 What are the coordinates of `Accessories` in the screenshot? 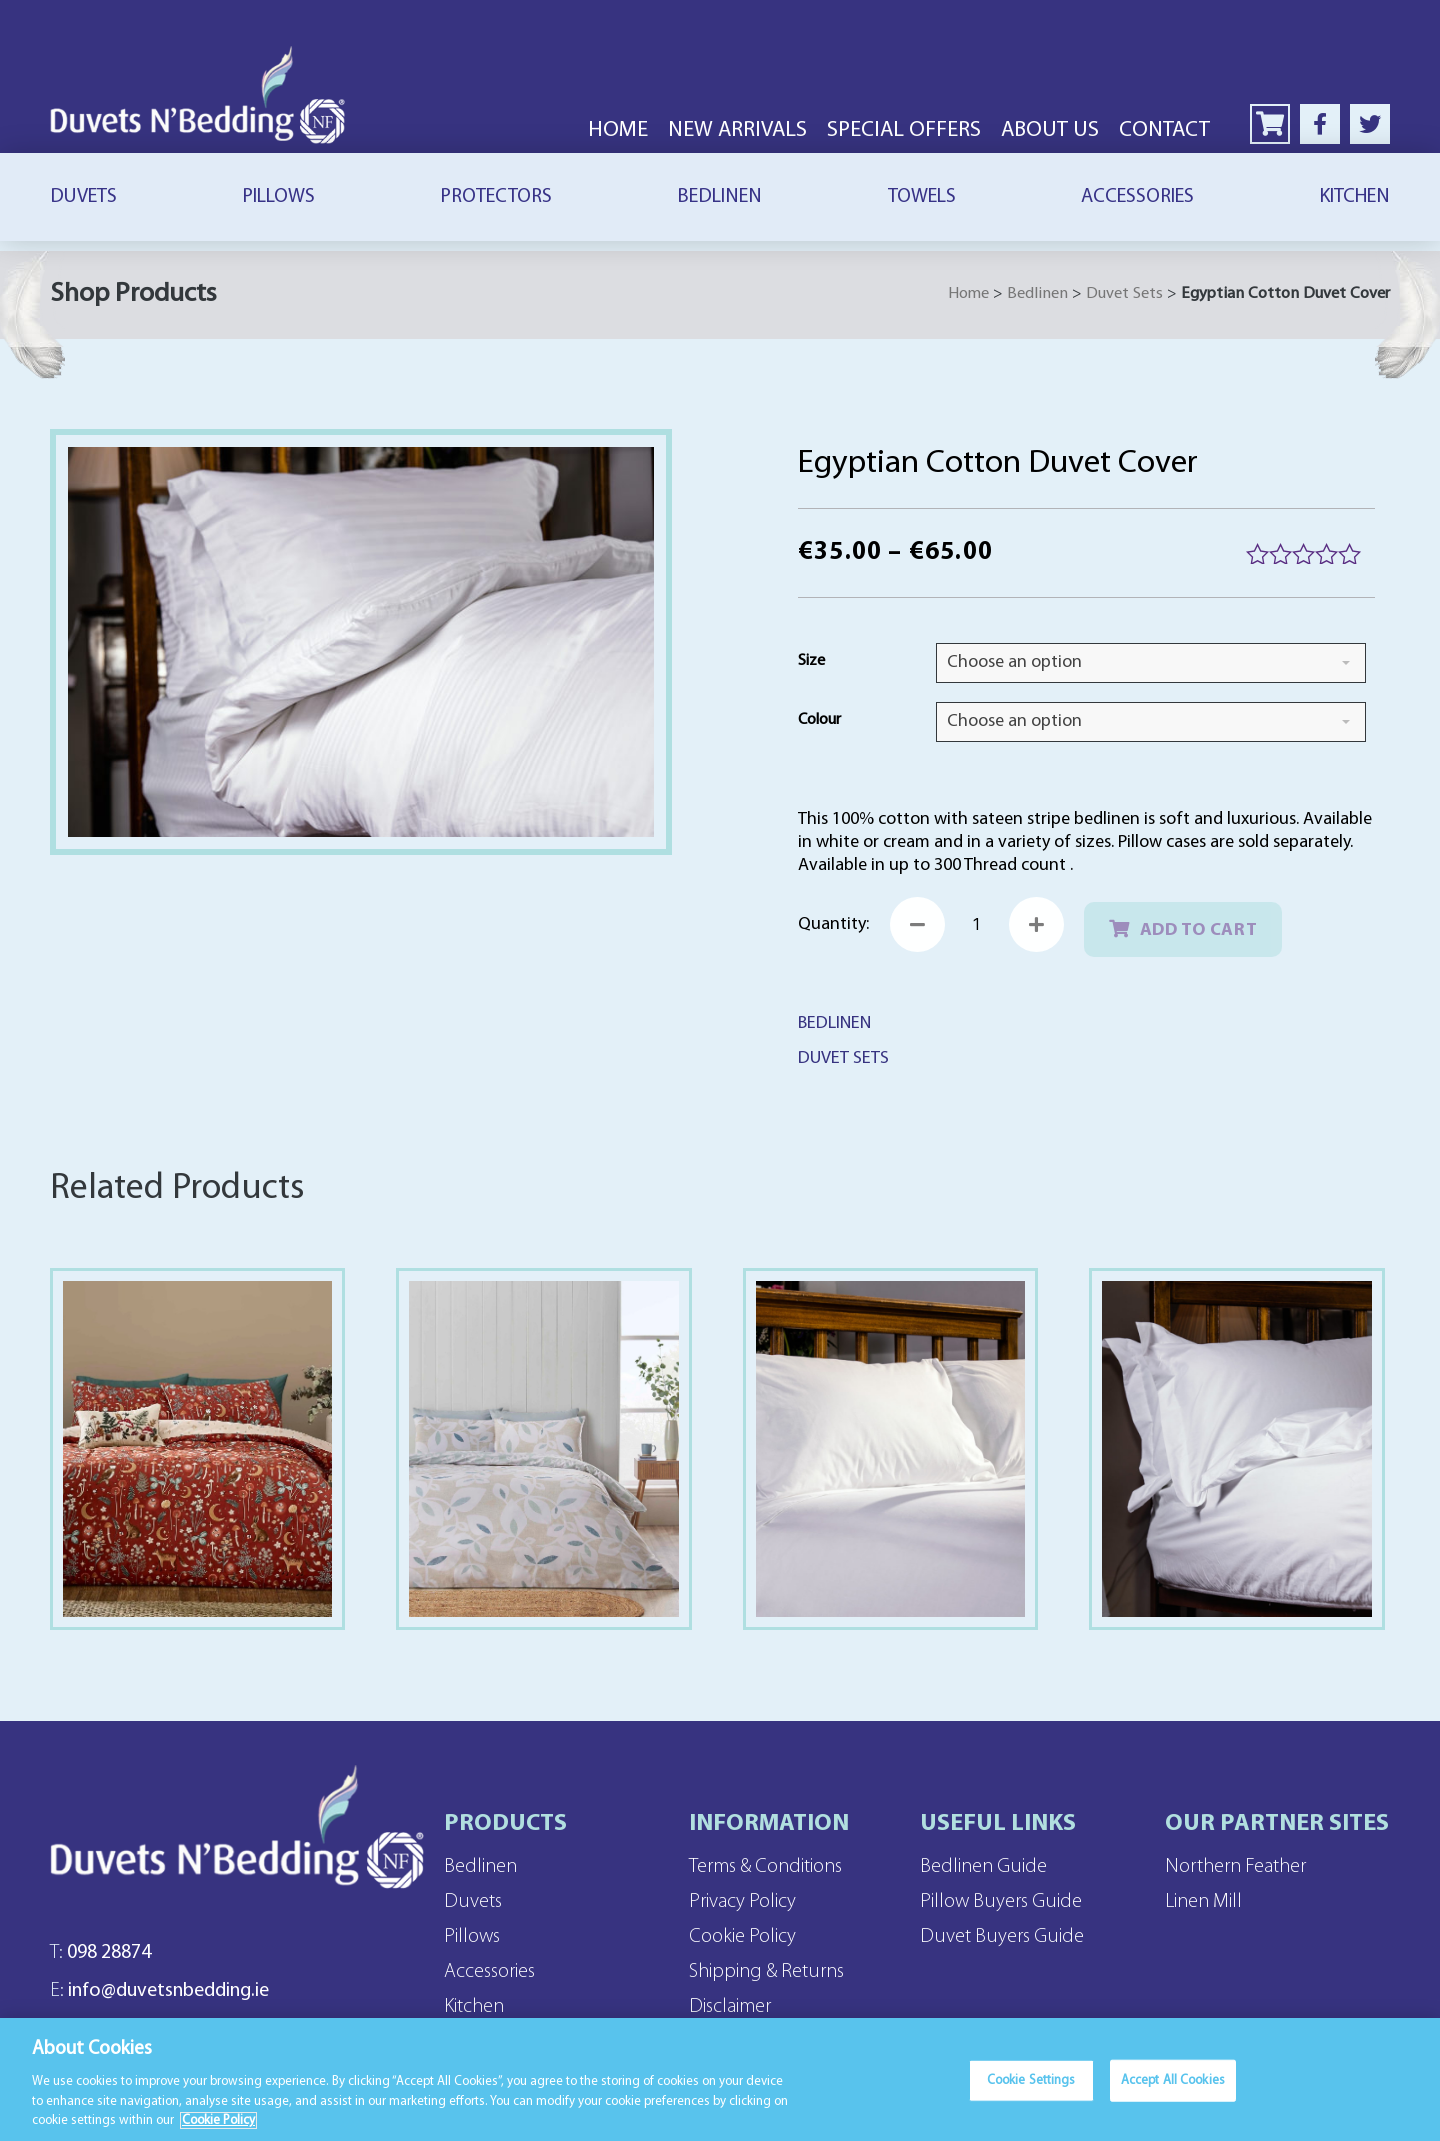 It's located at (1137, 197).